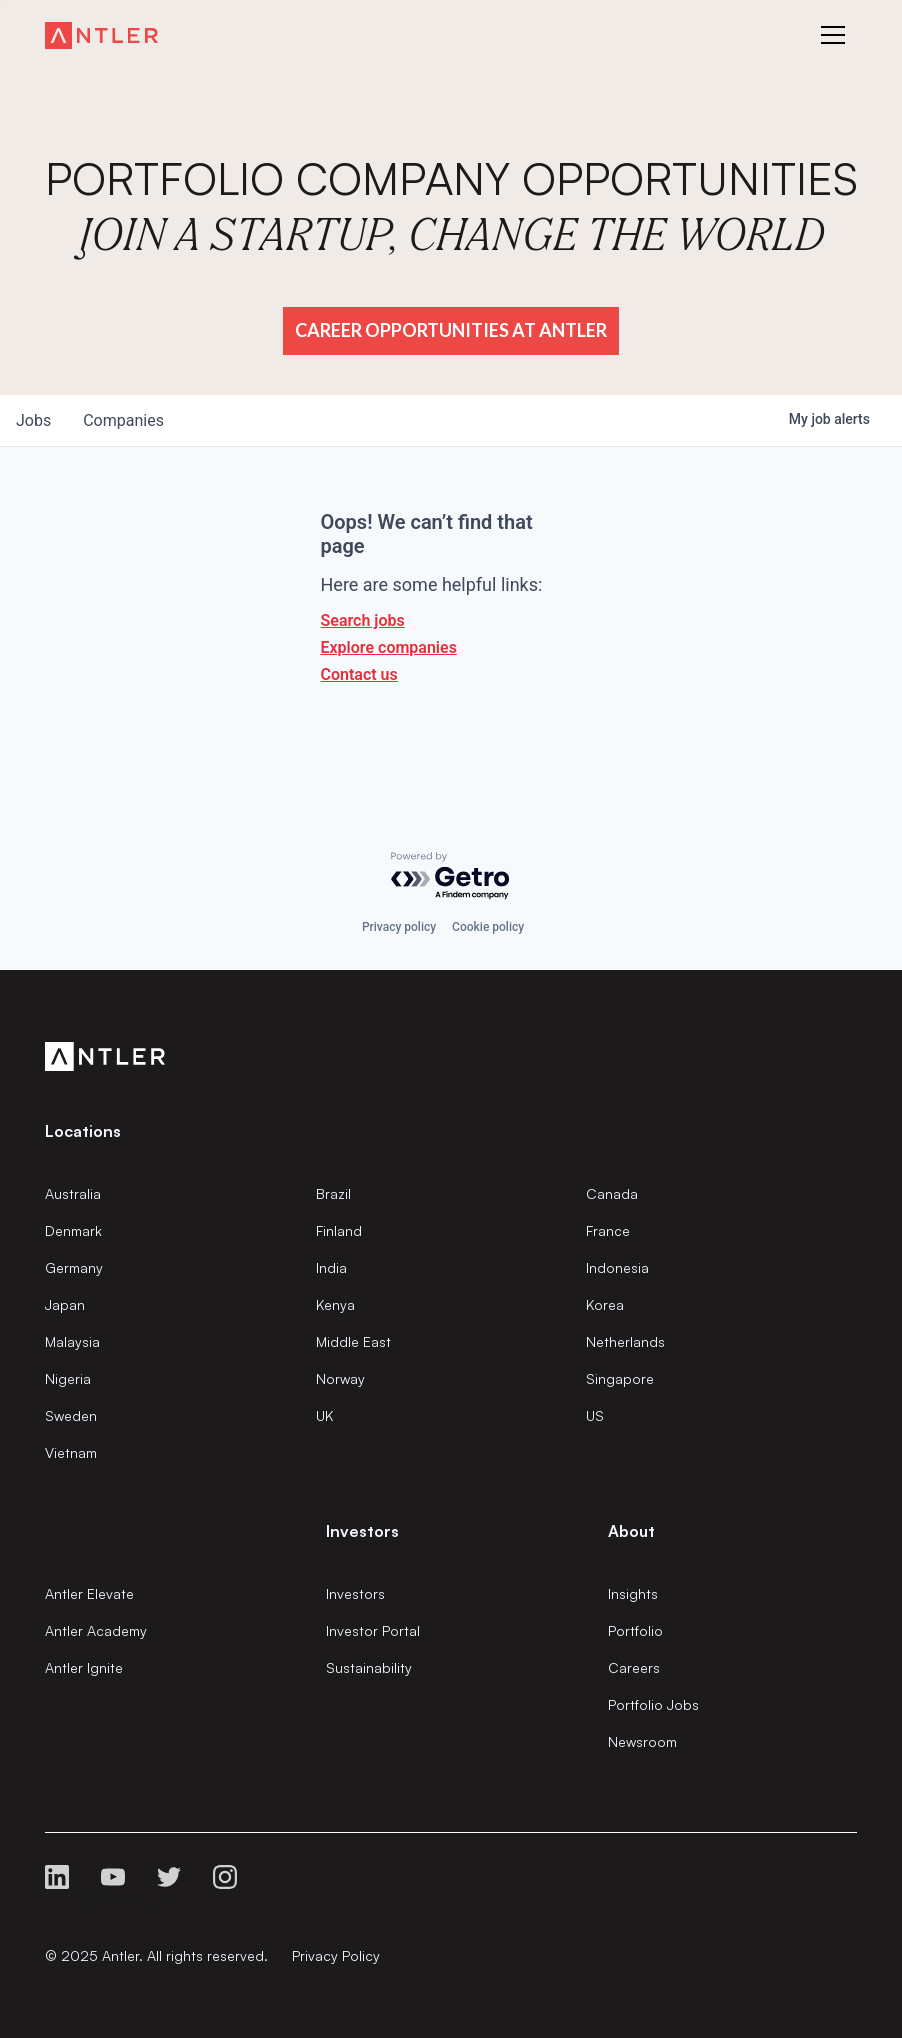  What do you see at coordinates (340, 1378) in the screenshot?
I see `Norway` at bounding box center [340, 1378].